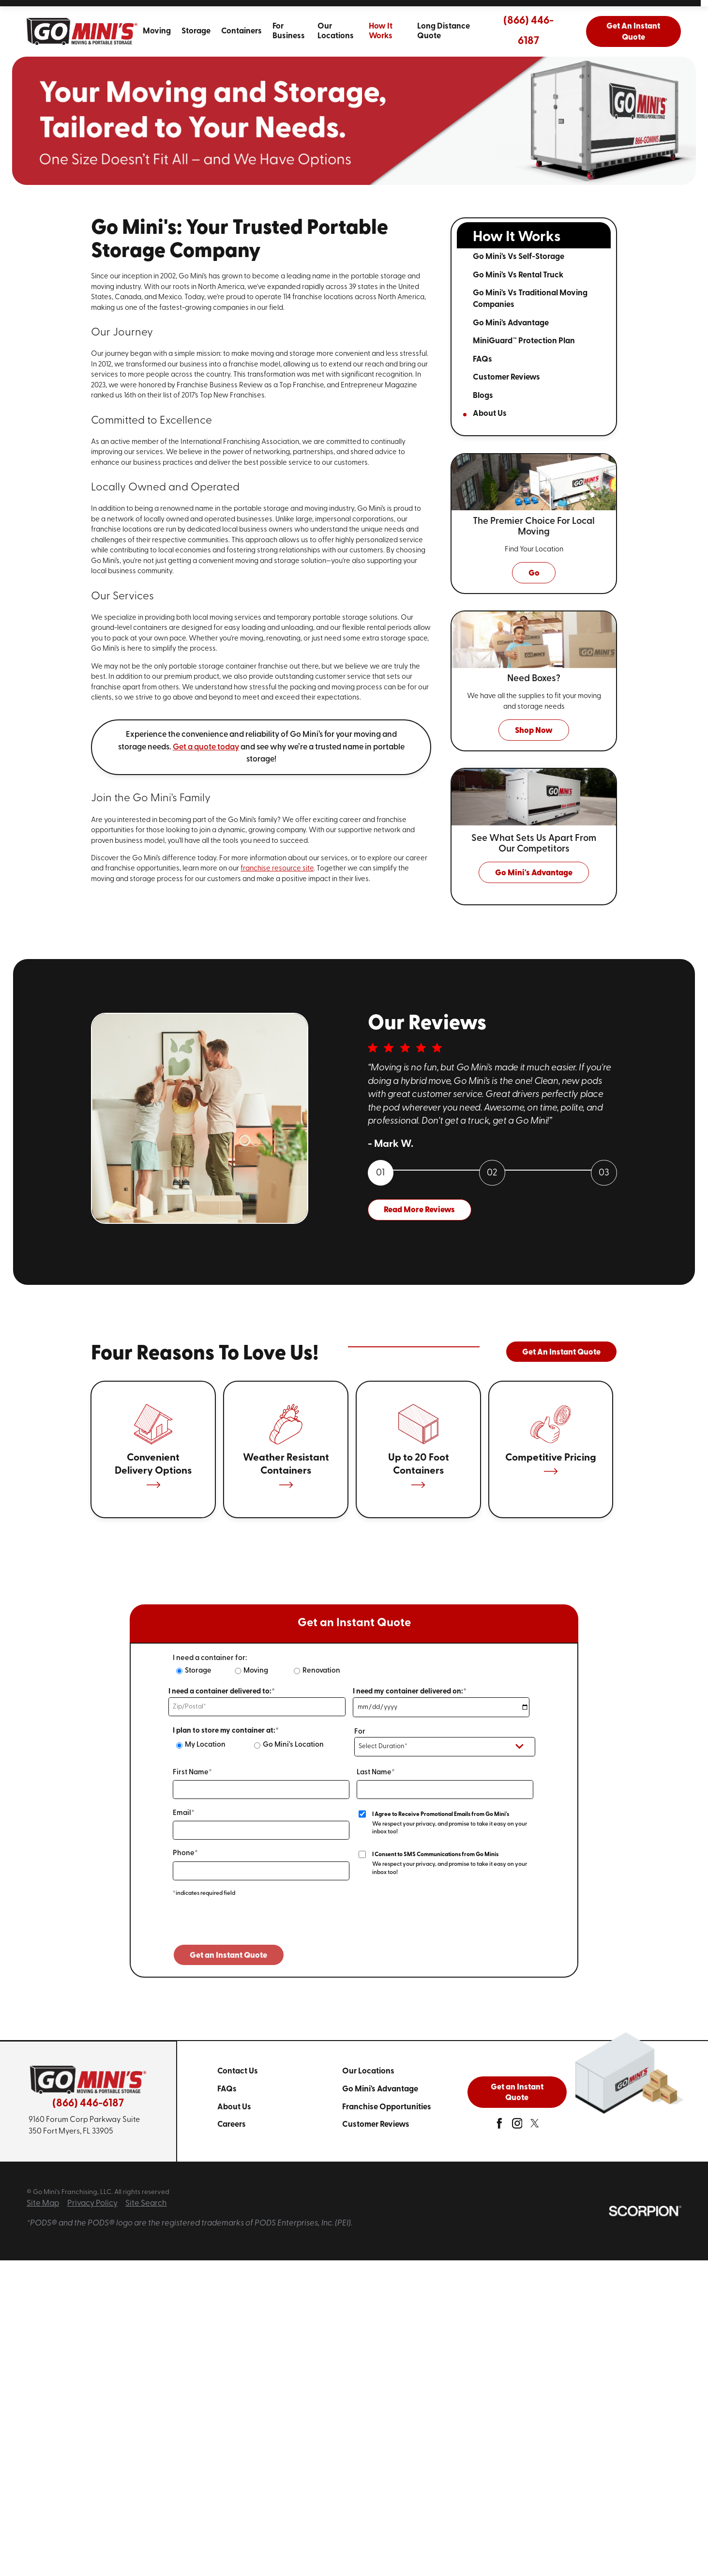 This screenshot has width=708, height=2576. Describe the element at coordinates (517, 2092) in the screenshot. I see `Get an Instant Quote` at that location.